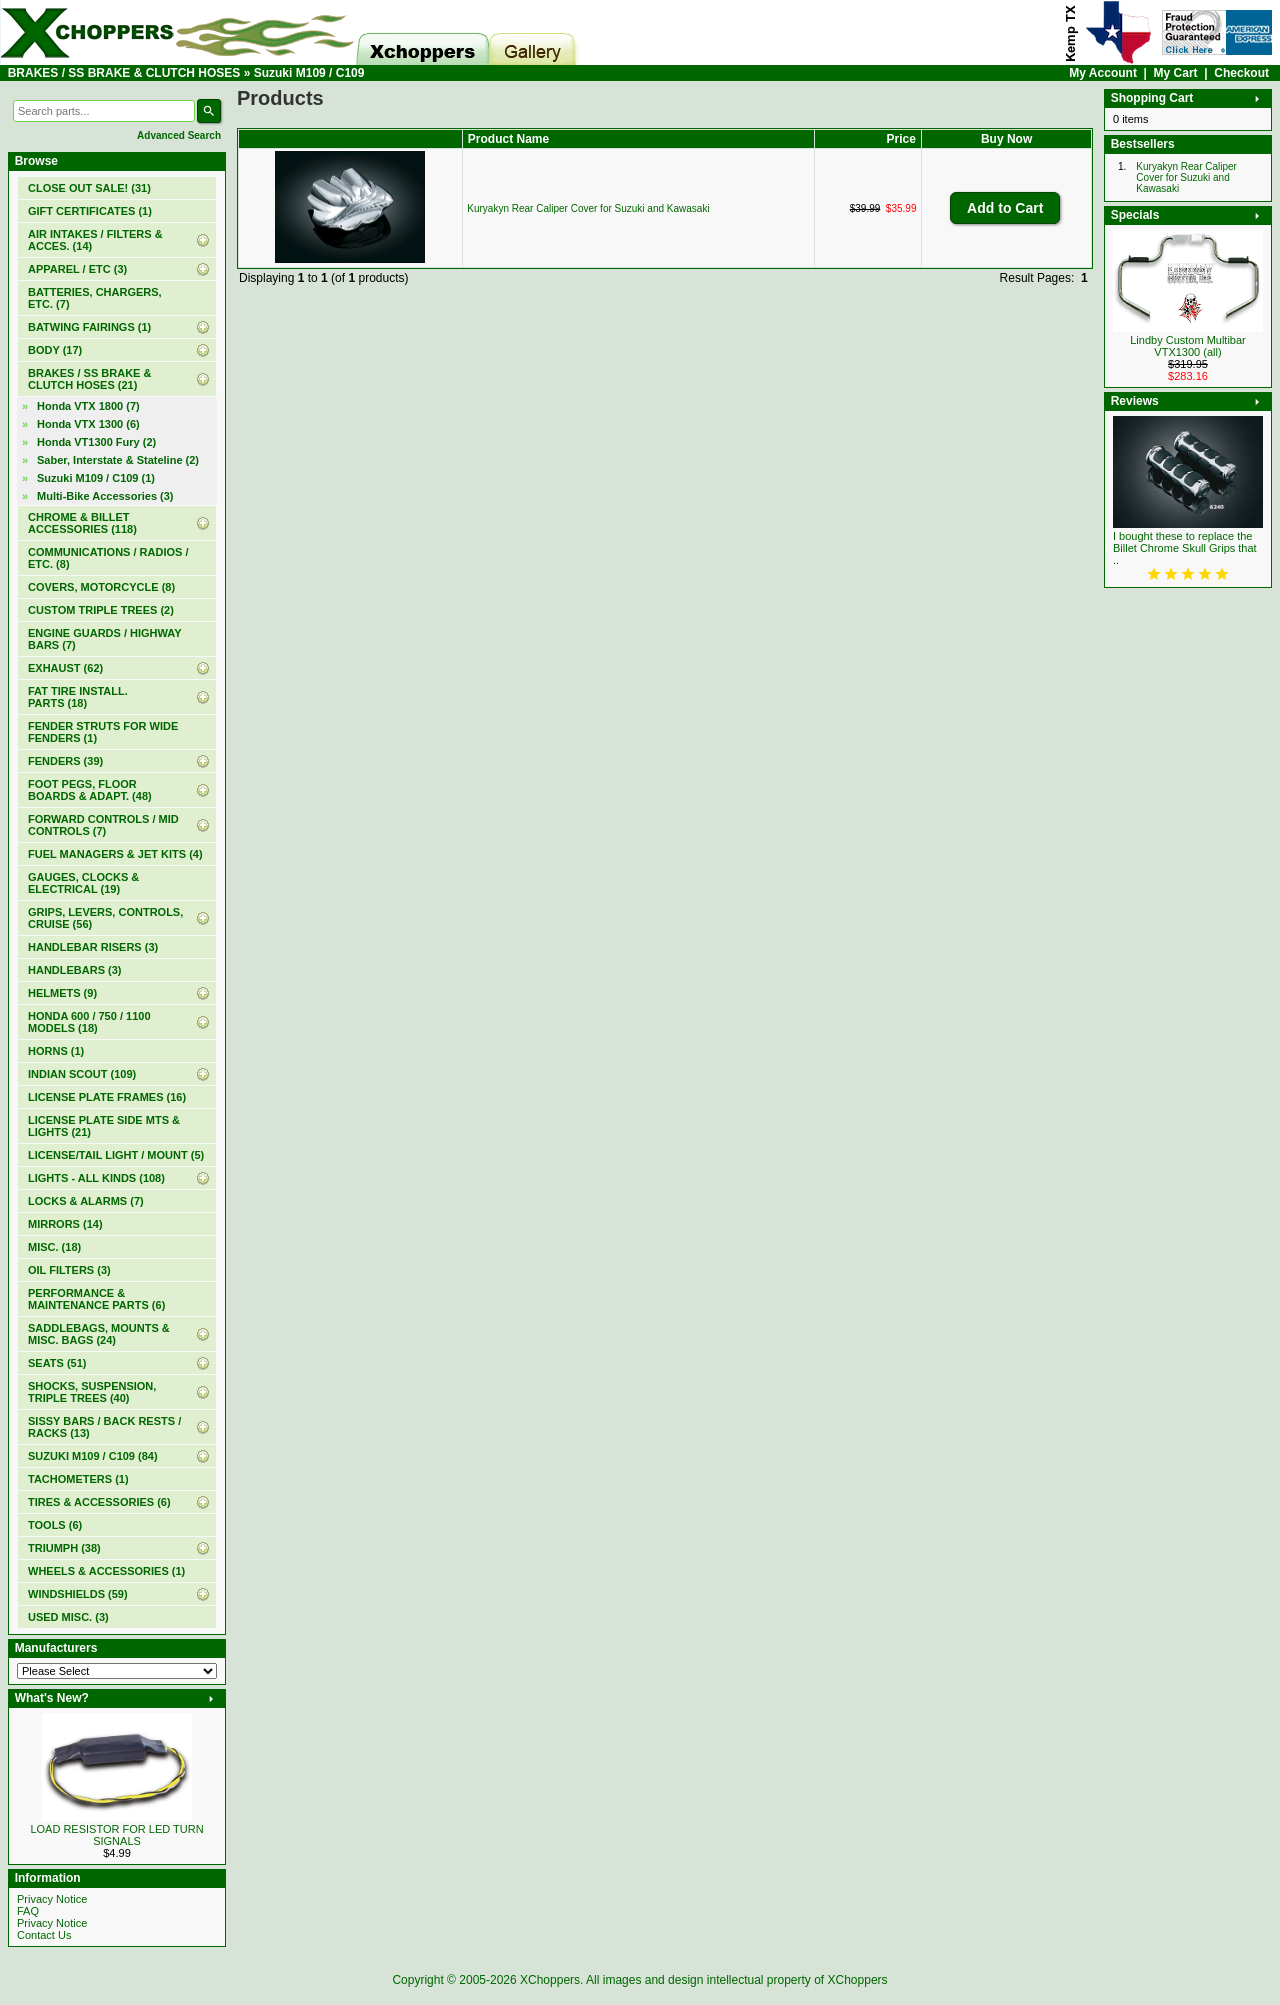 The width and height of the screenshot is (1280, 2005). What do you see at coordinates (82, 523) in the screenshot?
I see `CHROME & BILLET ACCESSORIES (118)` at bounding box center [82, 523].